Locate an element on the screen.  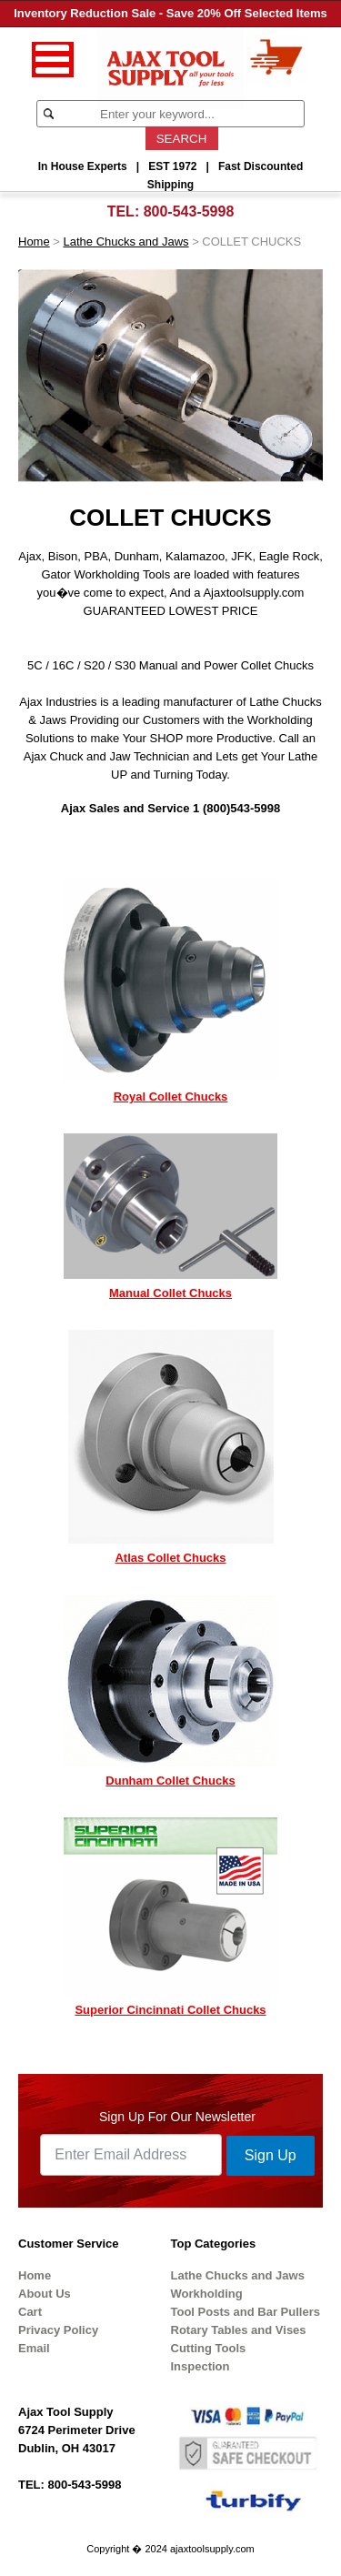
Home is located at coordinates (34, 241).